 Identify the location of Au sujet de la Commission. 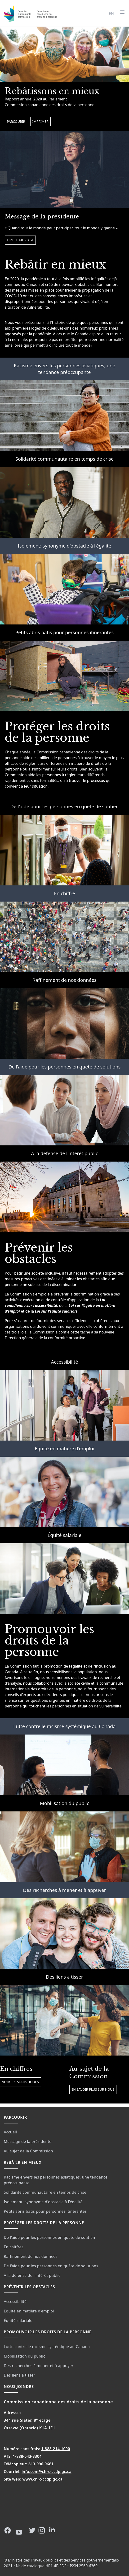
(28, 2151).